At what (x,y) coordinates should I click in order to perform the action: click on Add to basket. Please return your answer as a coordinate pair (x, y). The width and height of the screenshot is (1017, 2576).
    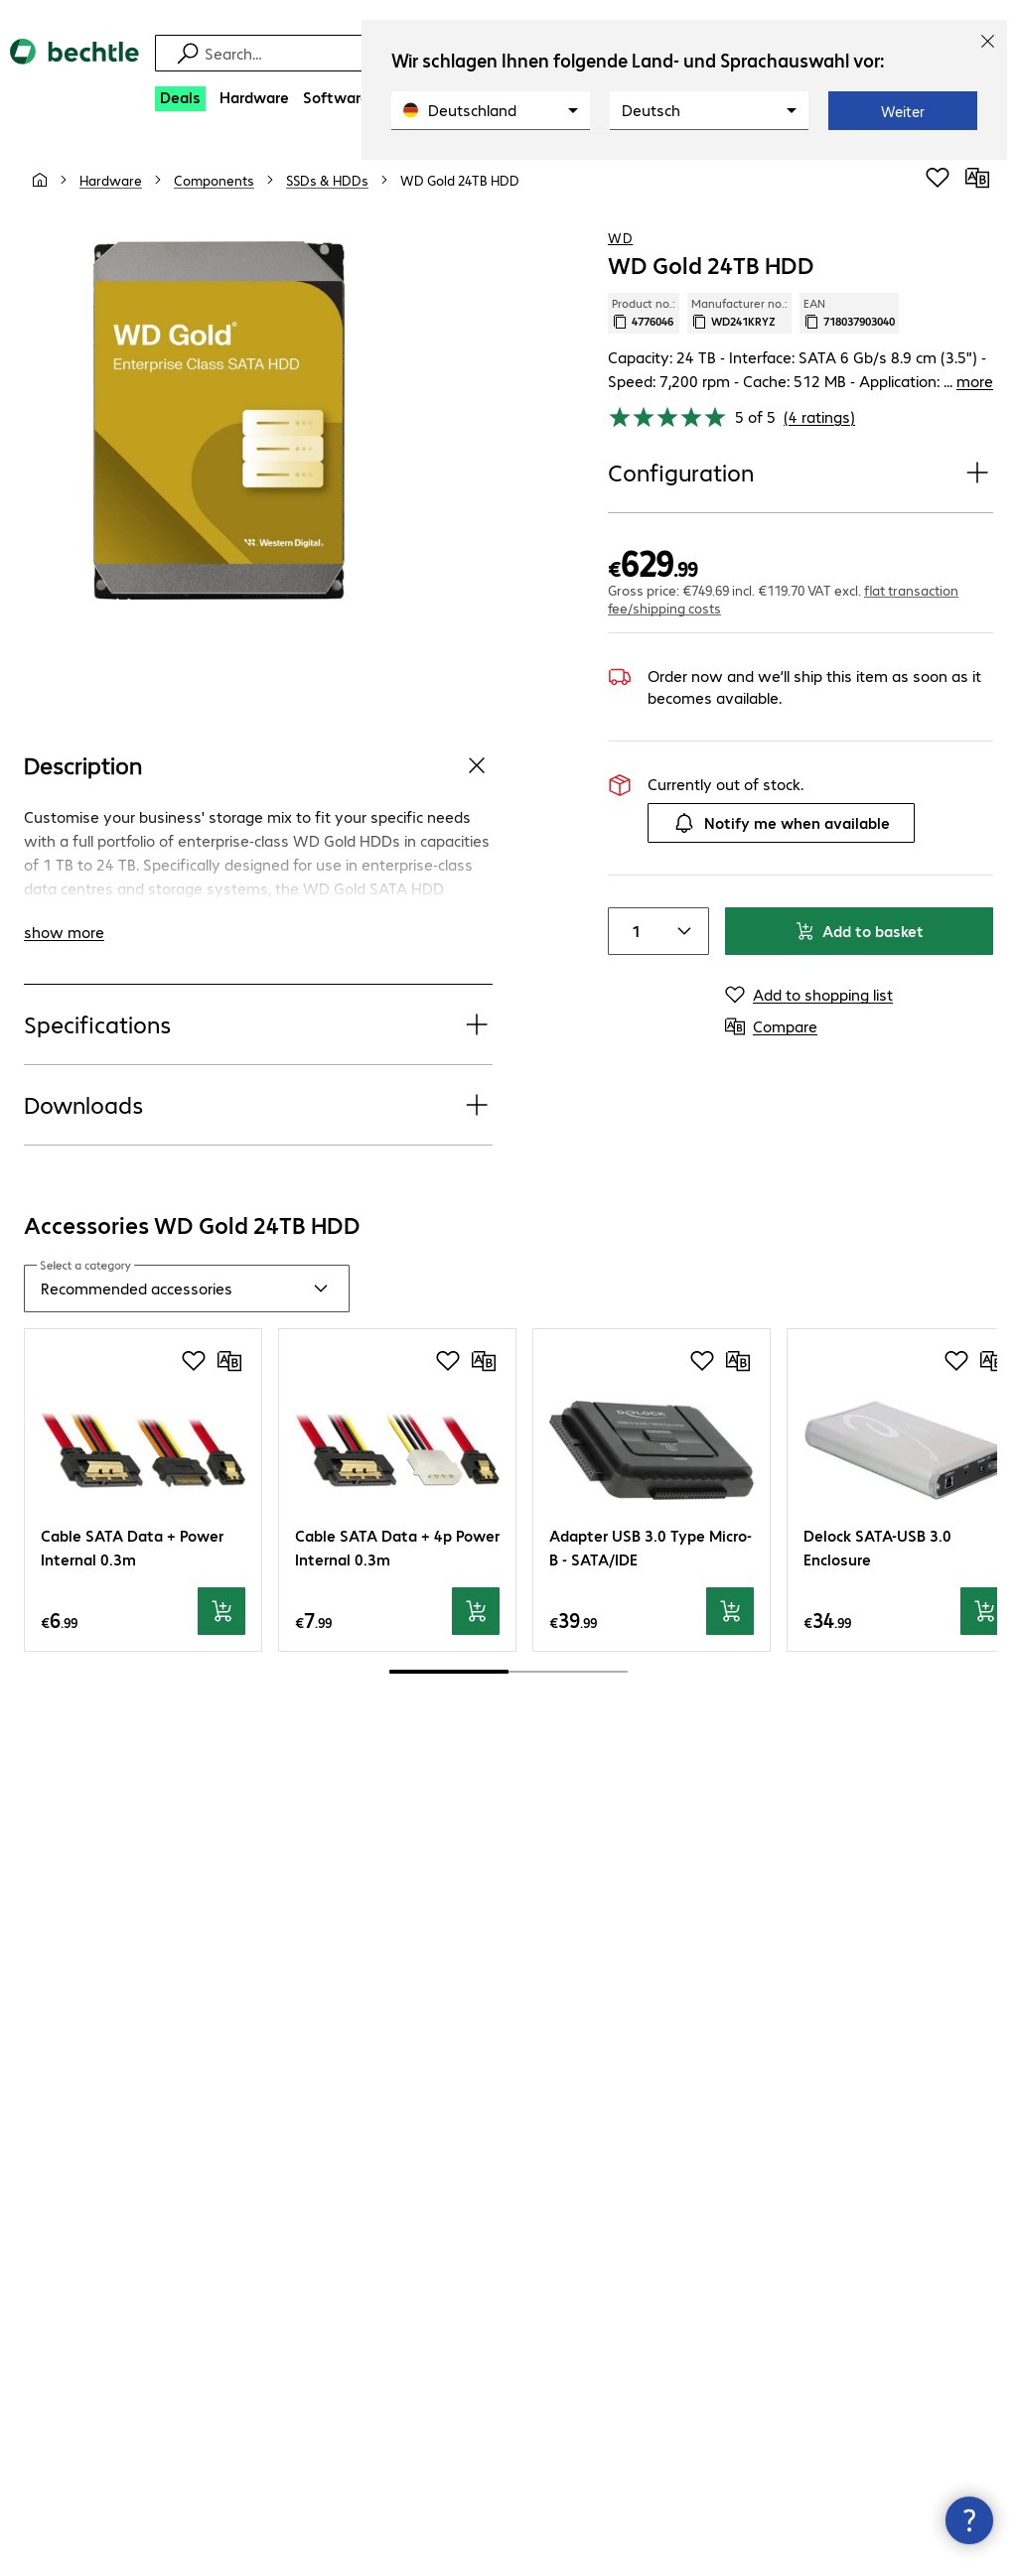
    Looking at the image, I should click on (859, 930).